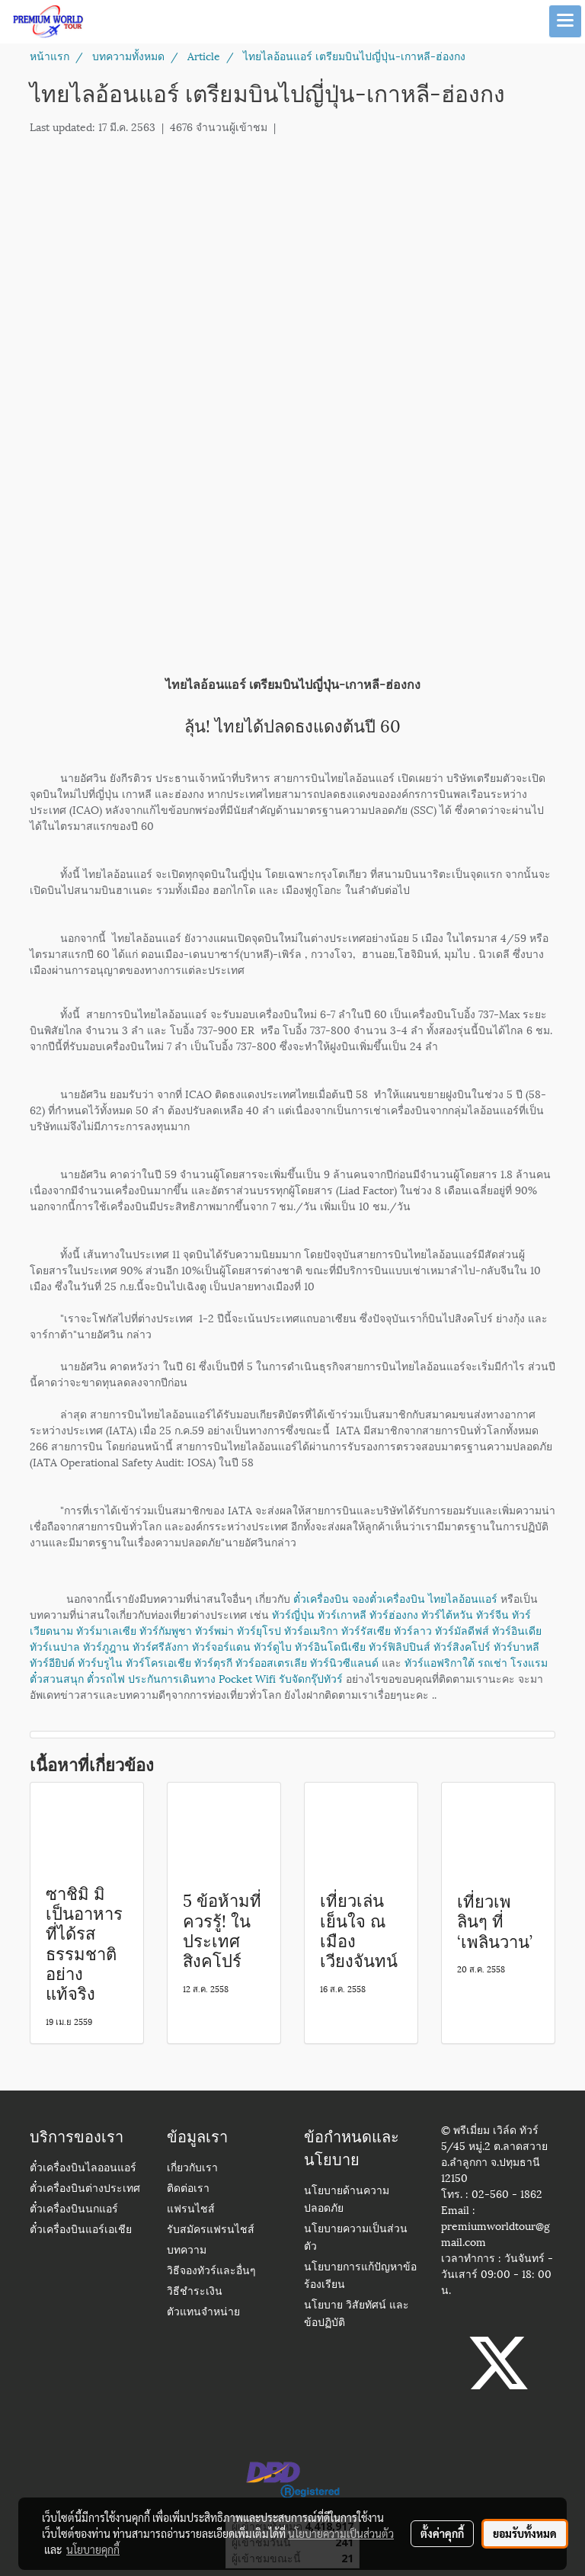  Describe the element at coordinates (366, 1630) in the screenshot. I see `ทัวร์รัสเซีย` at that location.